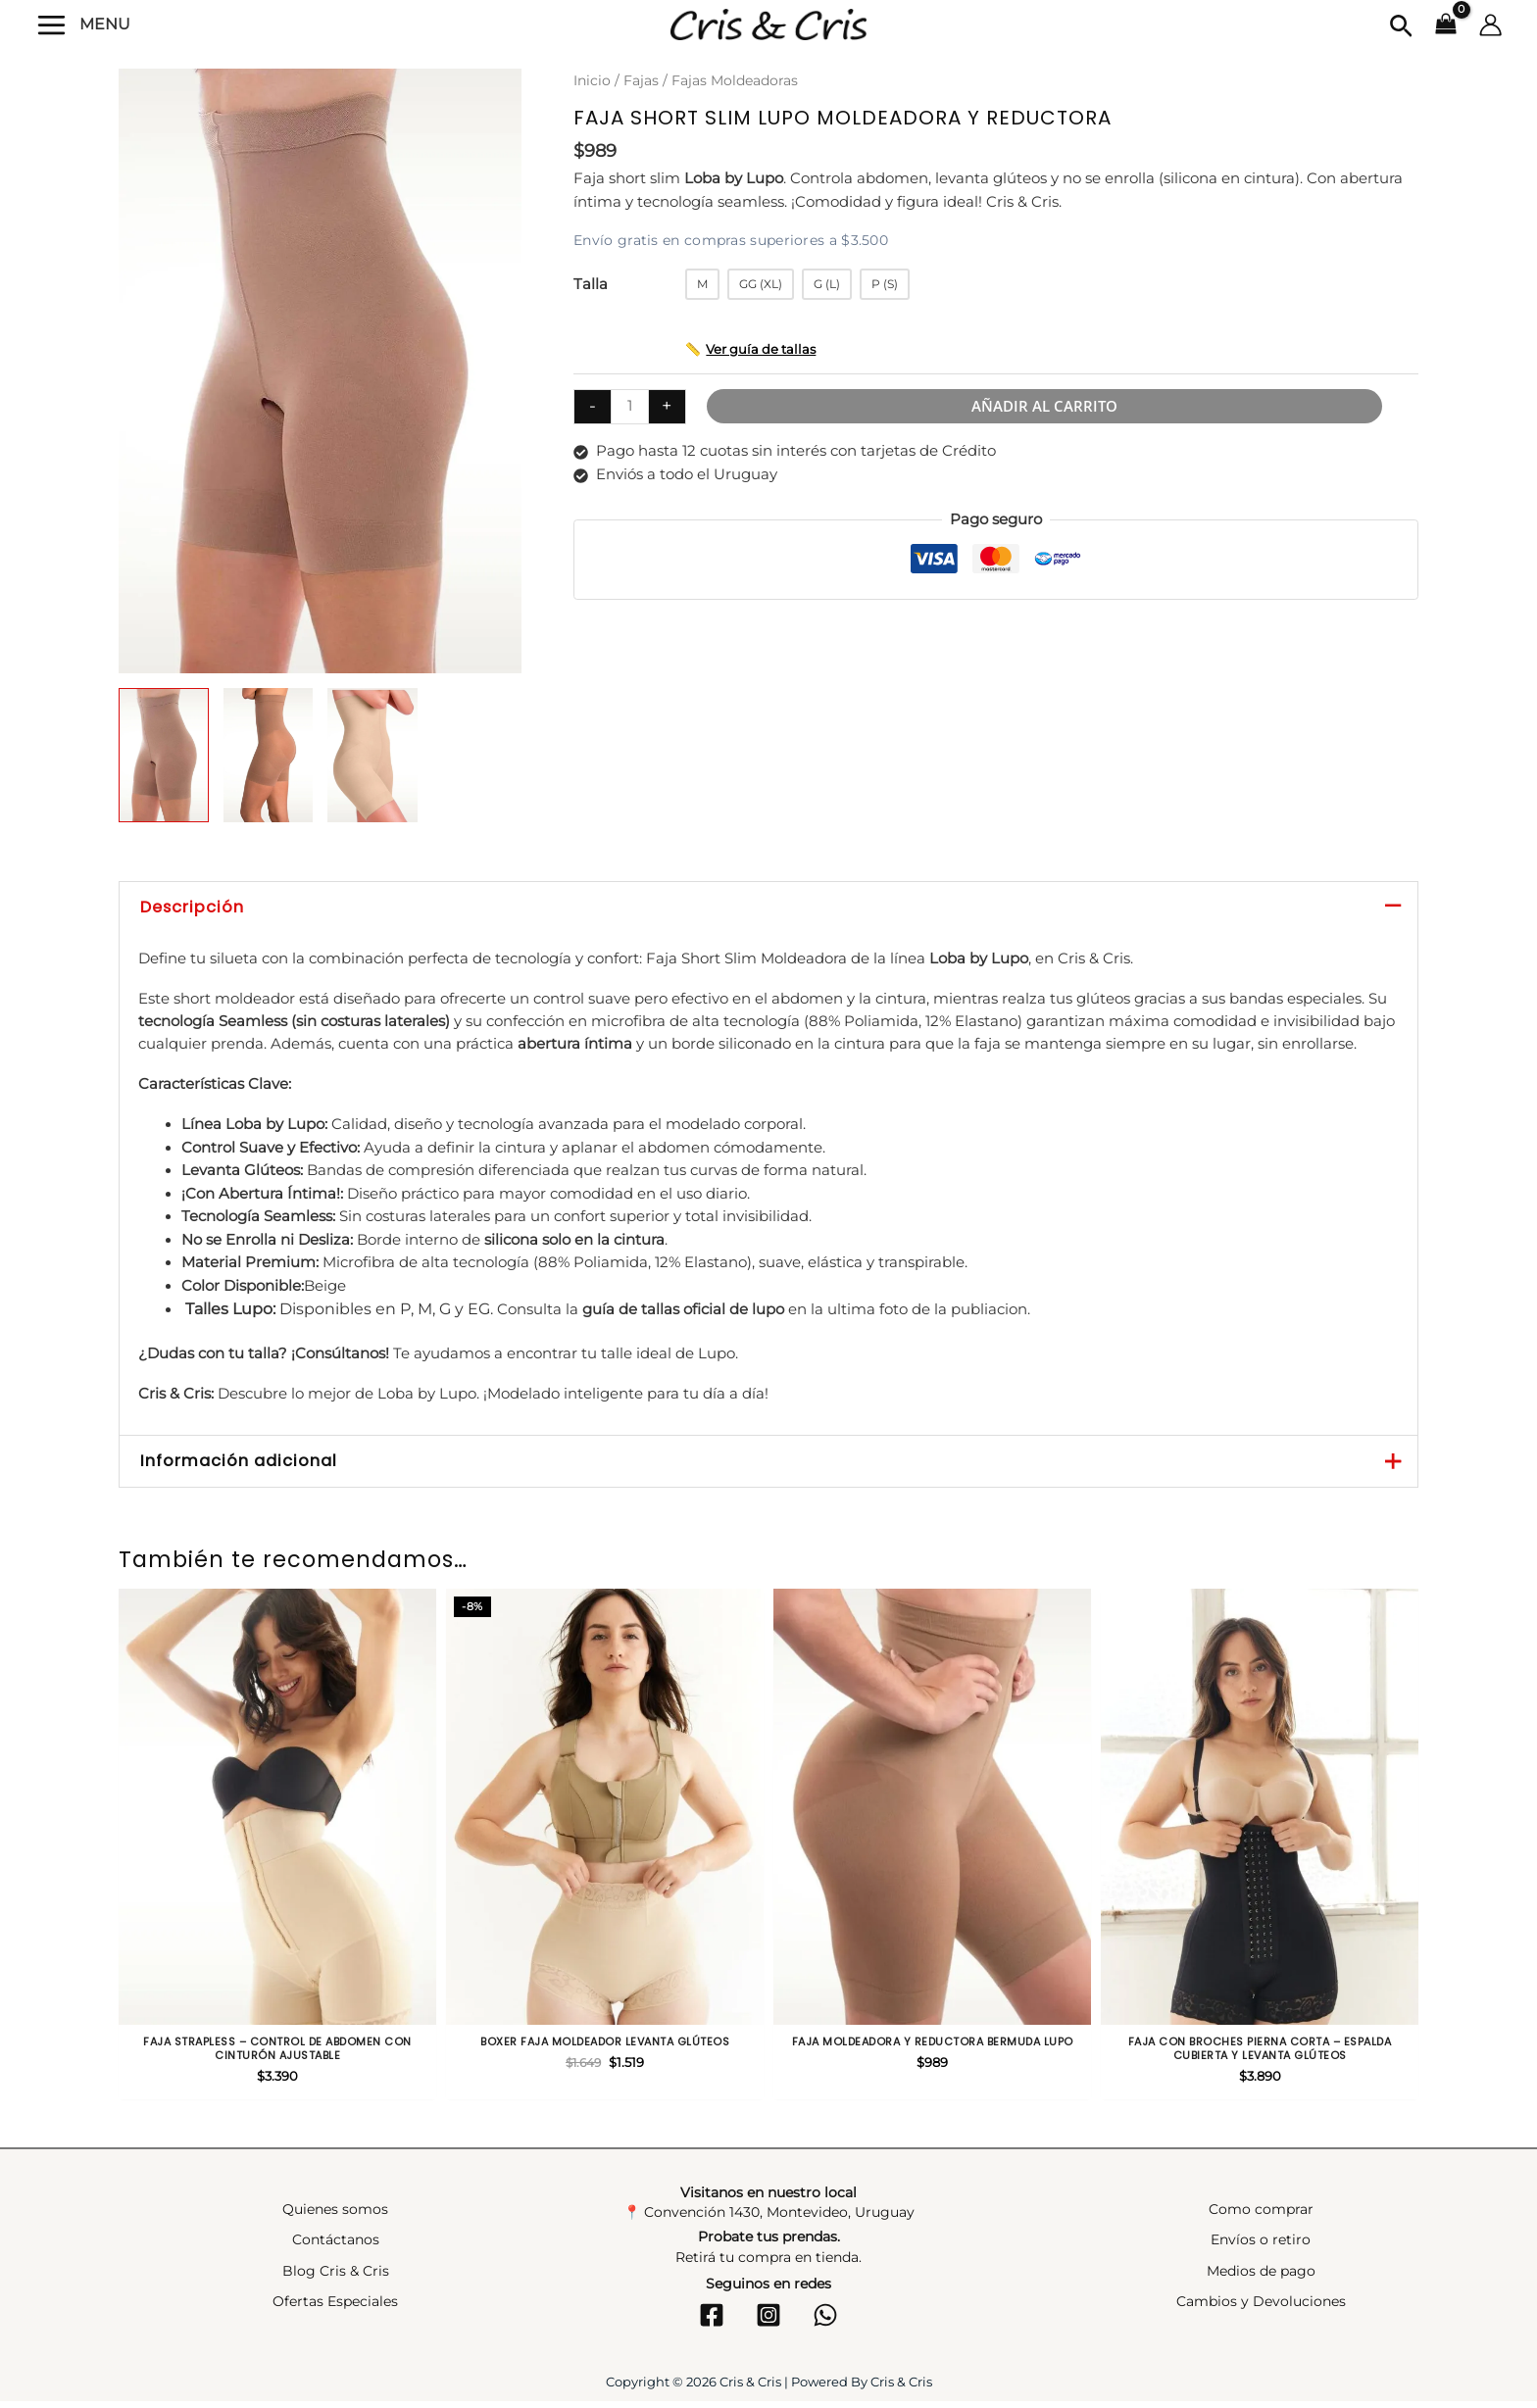  I want to click on Faja strapless – Control de abdomen con cinturón ajustable, so click(277, 2049).